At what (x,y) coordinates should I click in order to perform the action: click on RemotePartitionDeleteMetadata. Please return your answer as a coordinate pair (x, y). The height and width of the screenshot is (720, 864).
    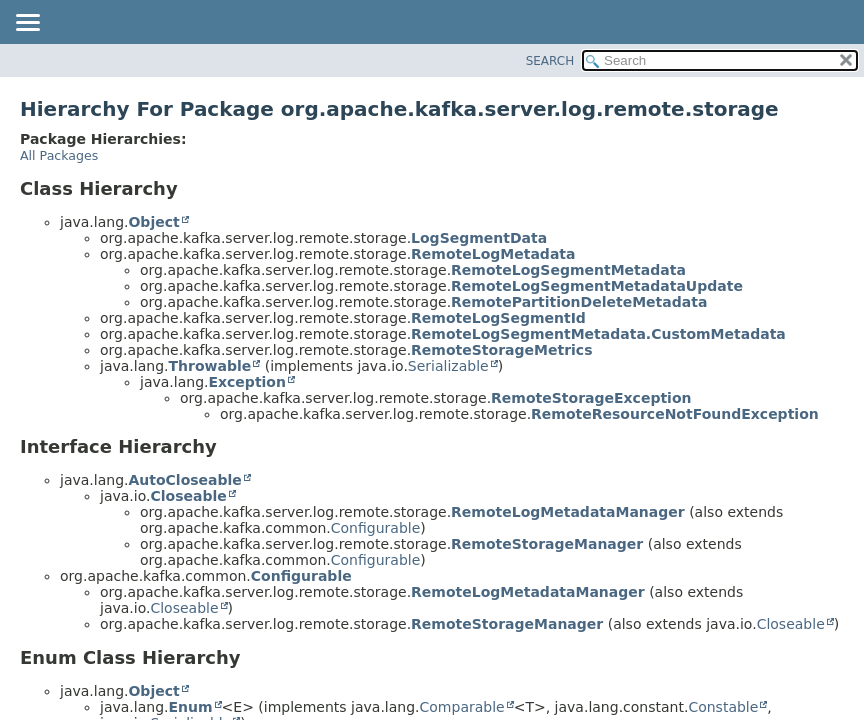
    Looking at the image, I should click on (579, 302).